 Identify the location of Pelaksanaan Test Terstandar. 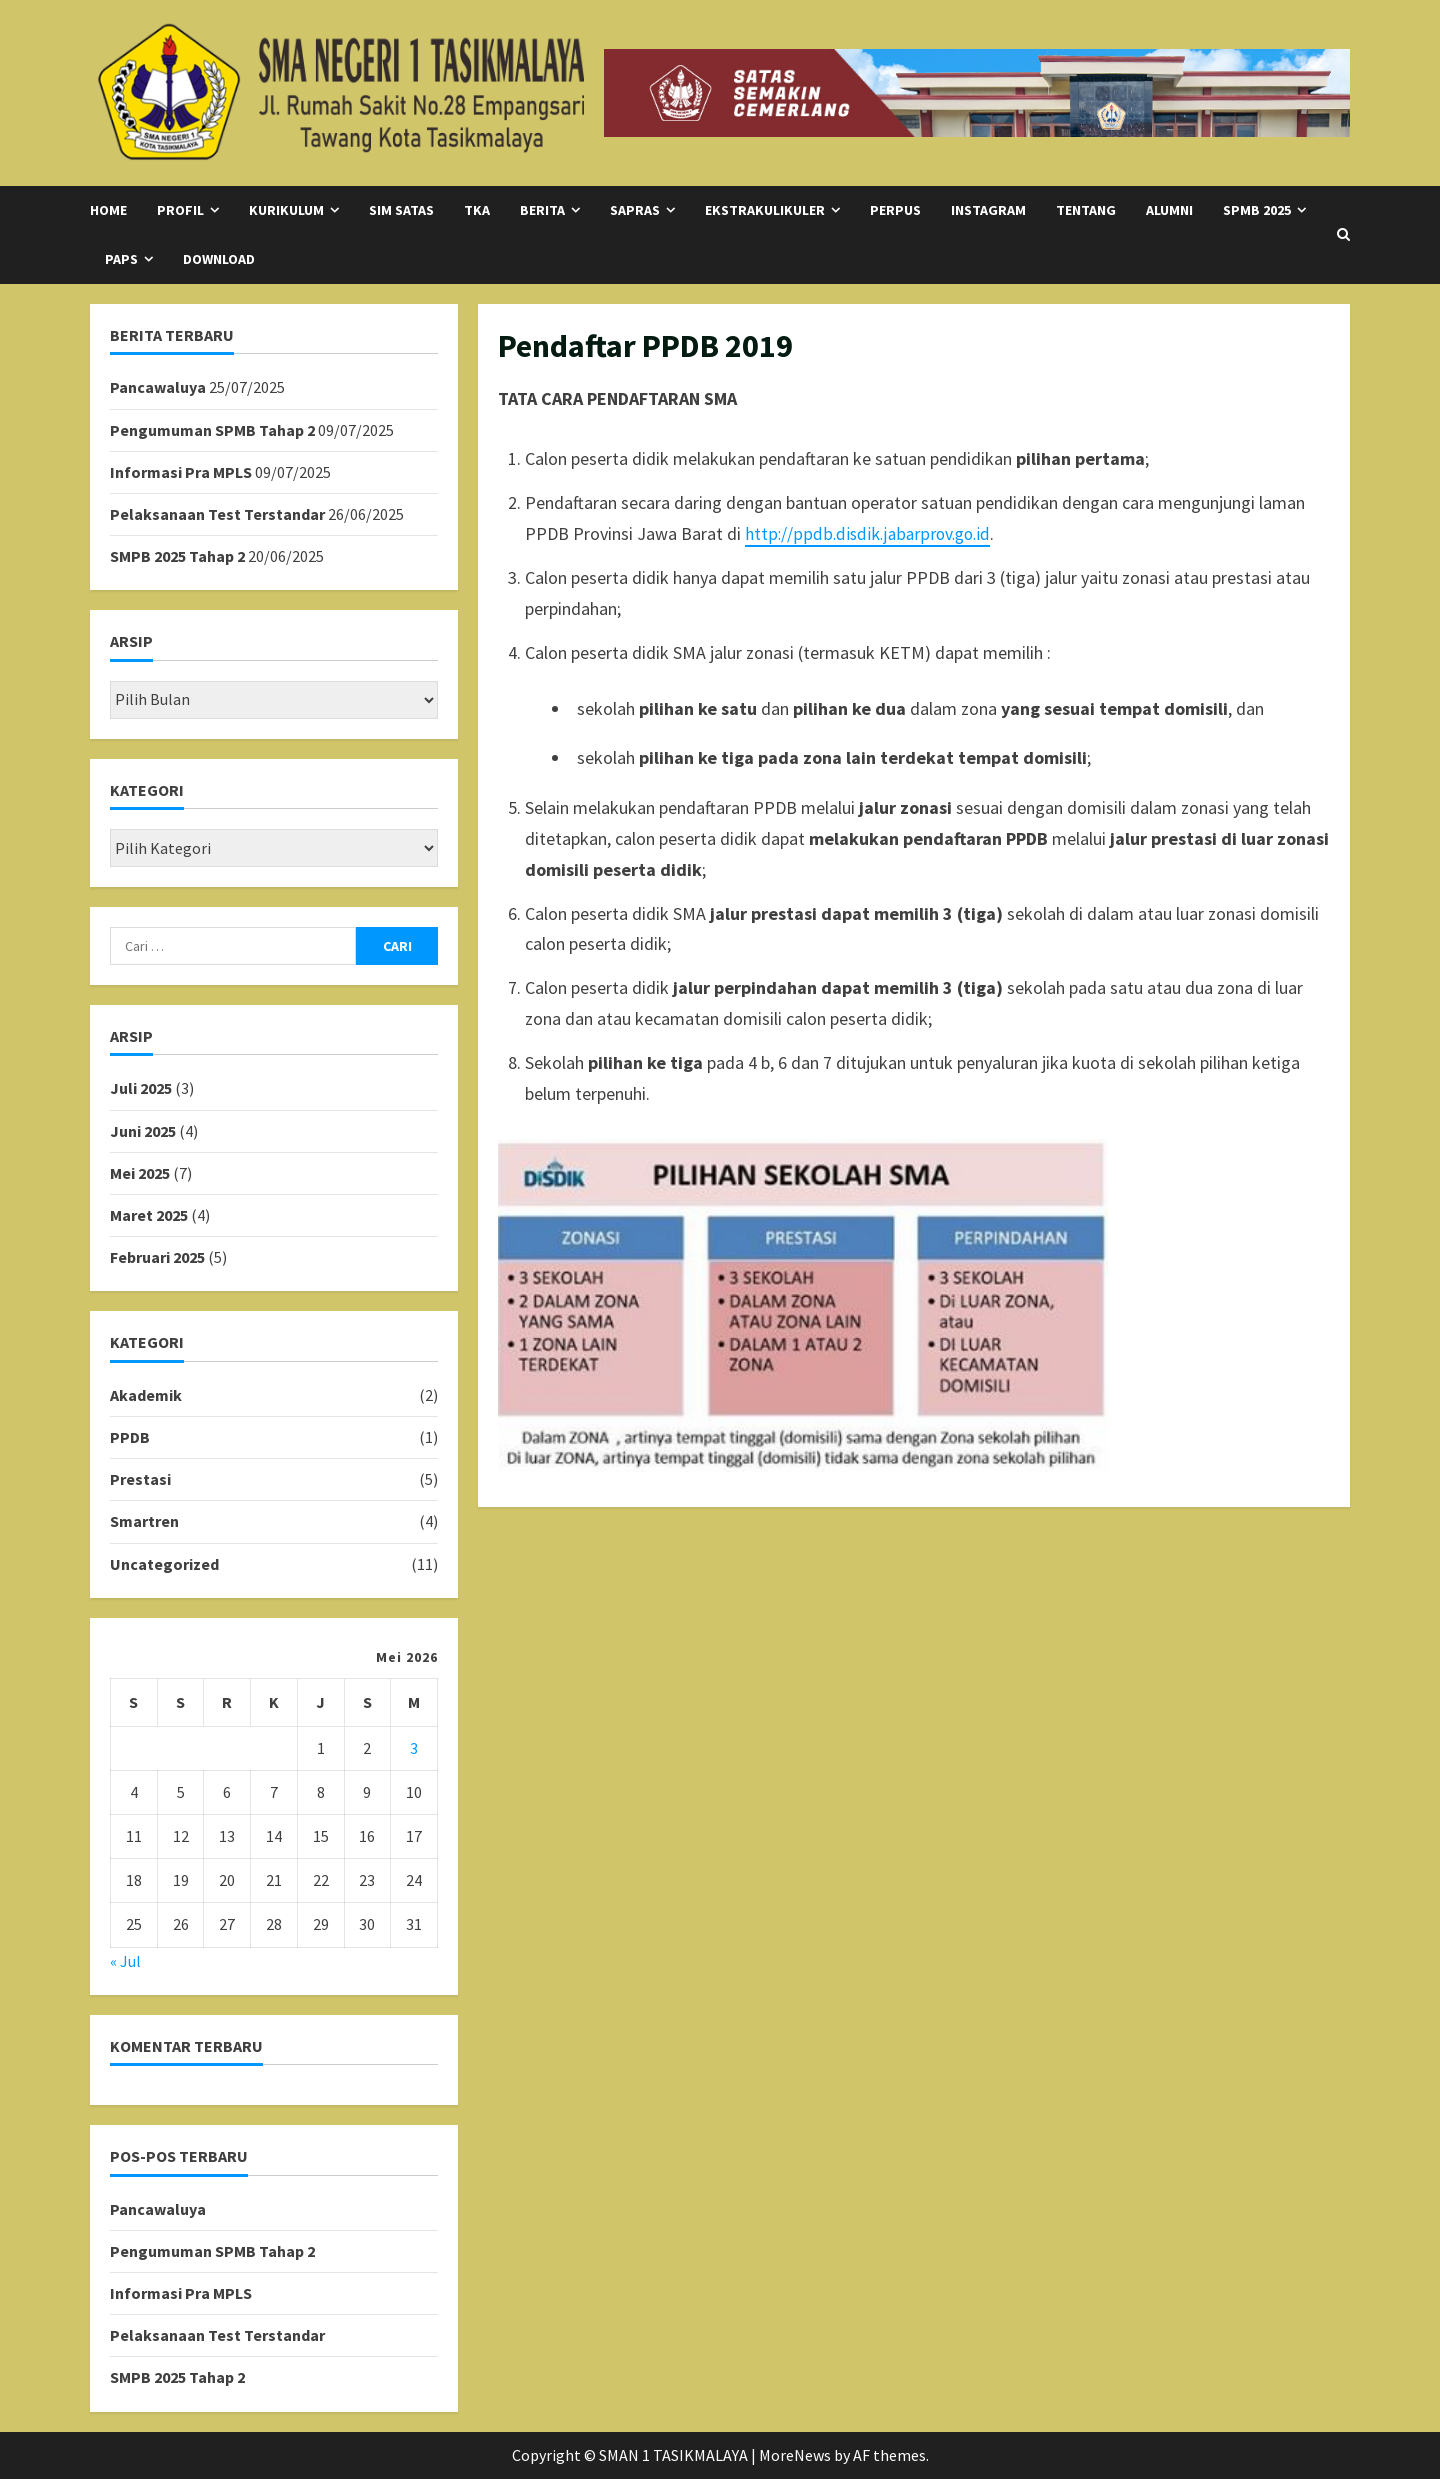
(217, 514).